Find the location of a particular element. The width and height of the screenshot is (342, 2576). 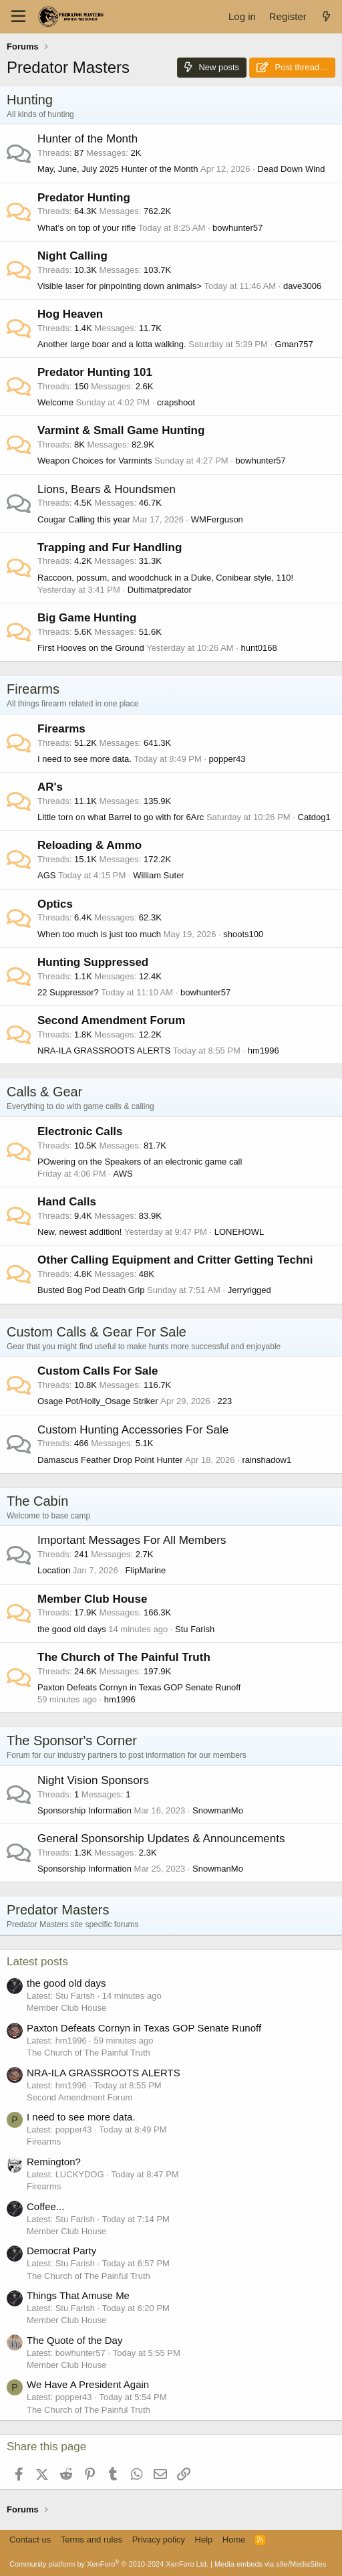

FlipMarine is located at coordinates (146, 1570).